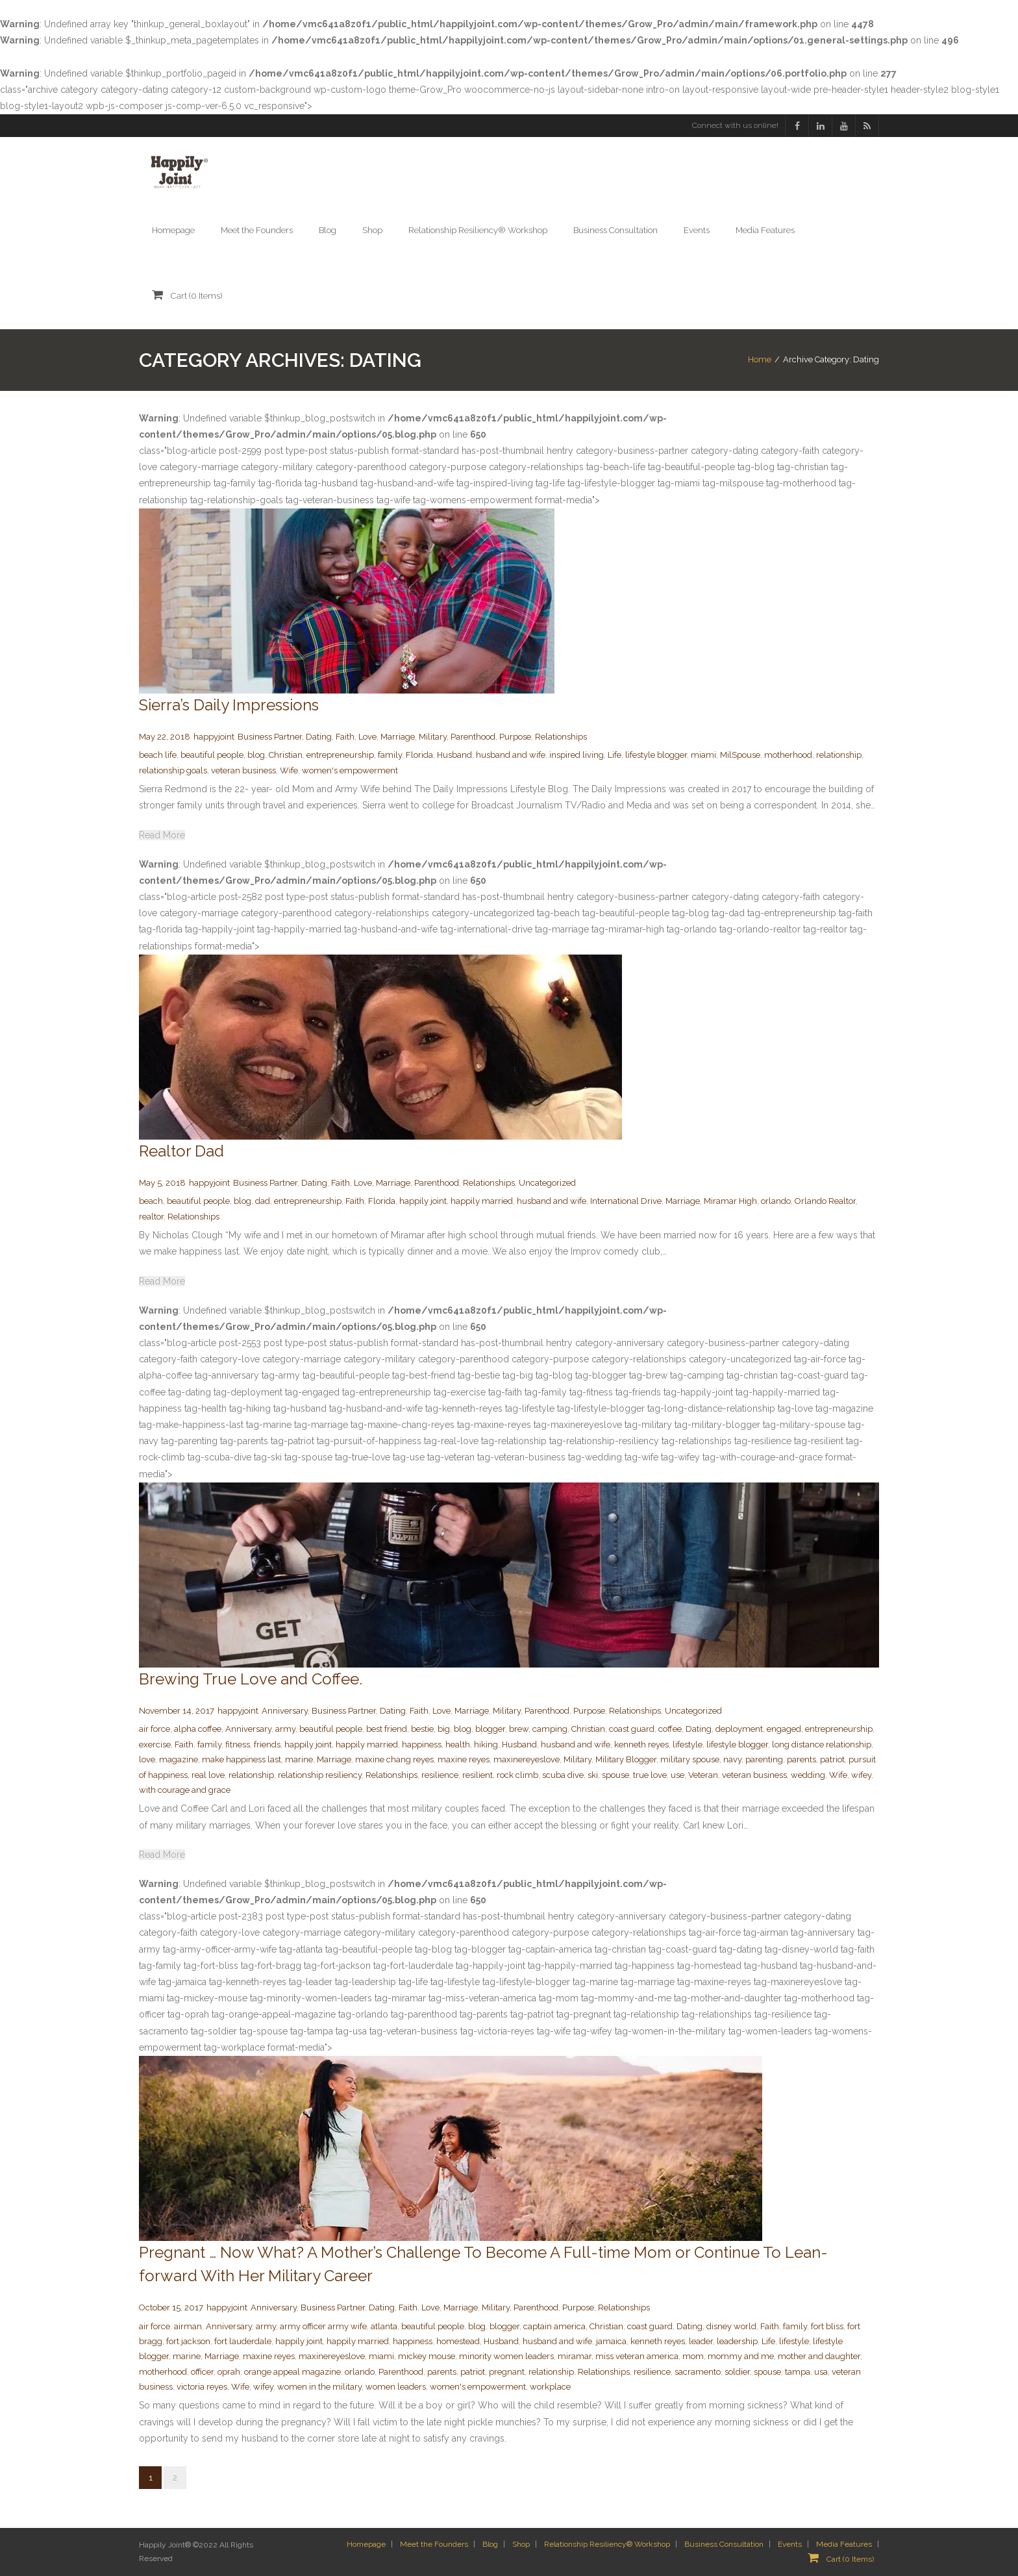 The image size is (1018, 2576). I want to click on kenneth reyes, so click(641, 1744).